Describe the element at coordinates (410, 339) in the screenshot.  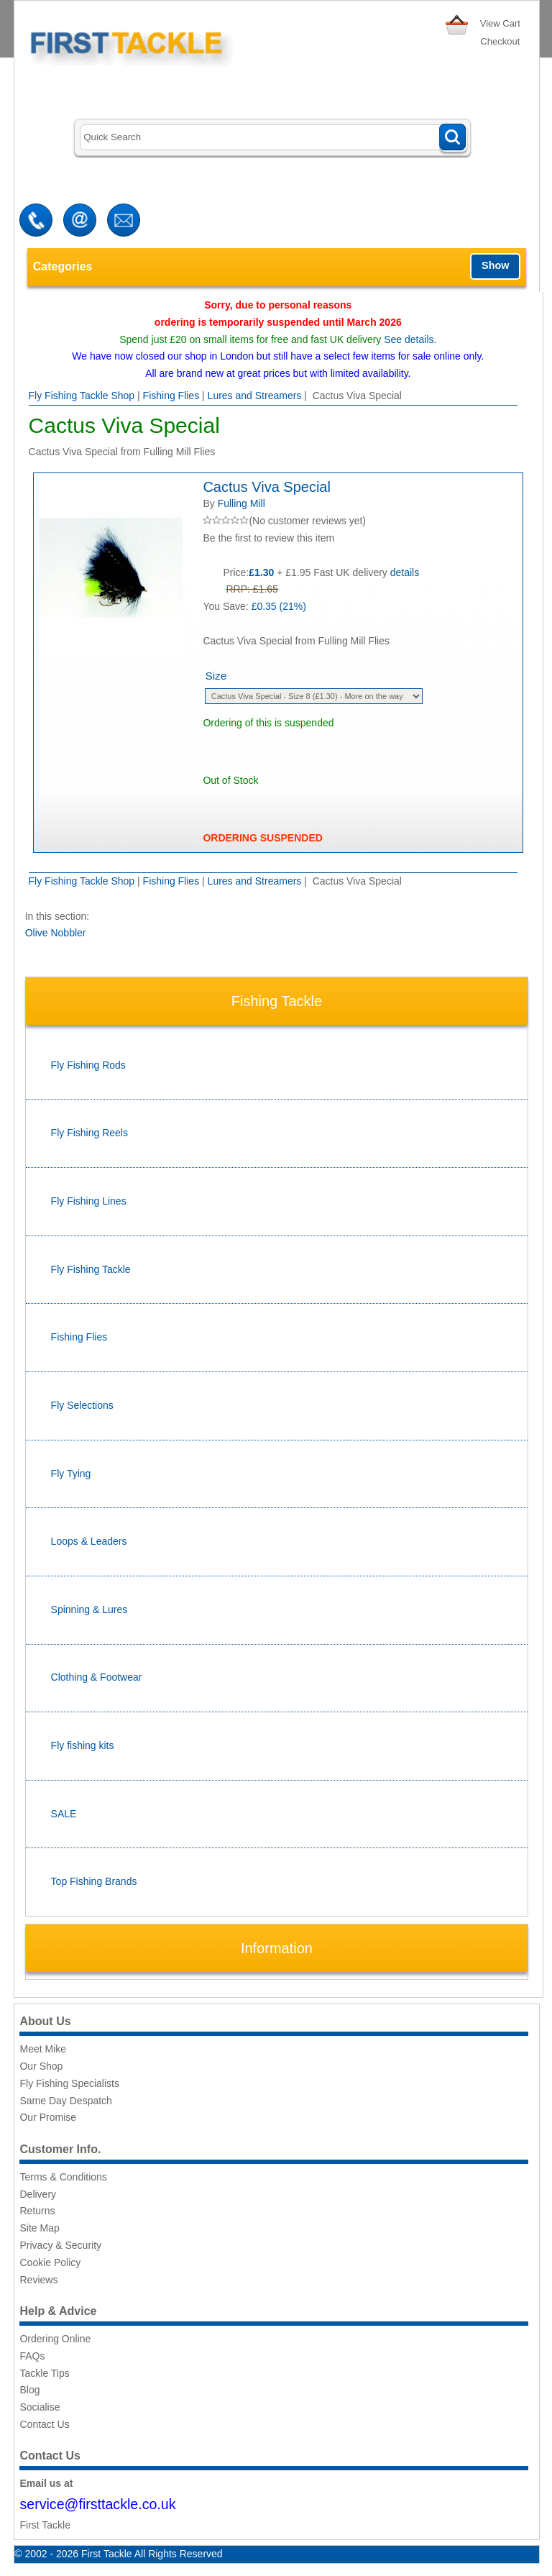
I see `See details.` at that location.